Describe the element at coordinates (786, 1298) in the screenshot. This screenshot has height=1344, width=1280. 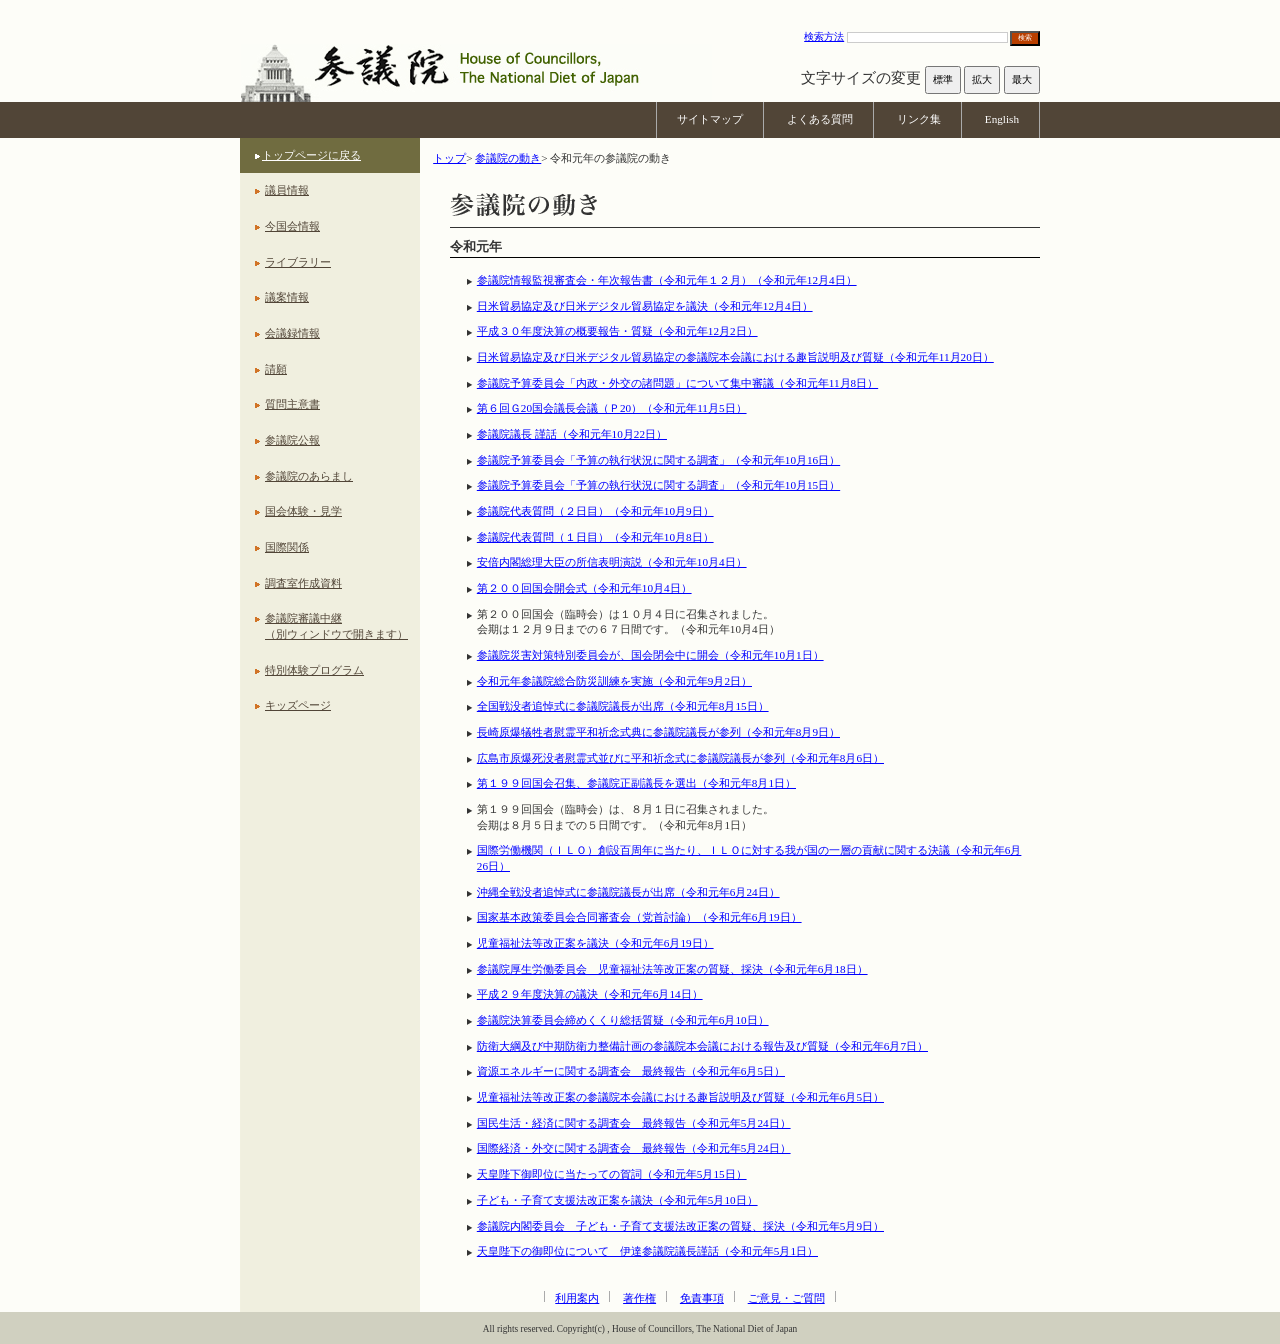
I see `ご意見・ご質問` at that location.